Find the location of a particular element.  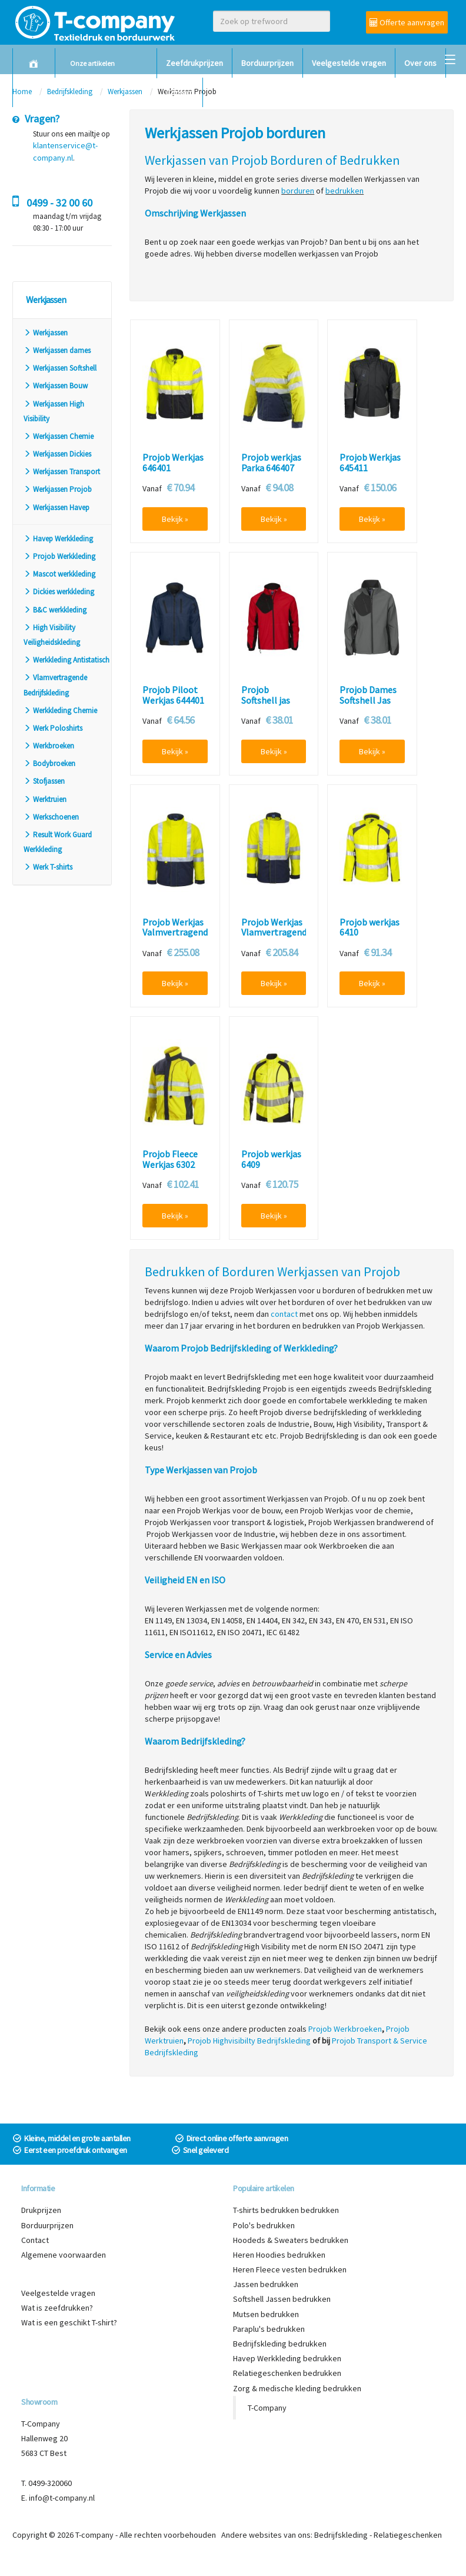

Projob Softshell jas 642422 is located at coordinates (265, 700).